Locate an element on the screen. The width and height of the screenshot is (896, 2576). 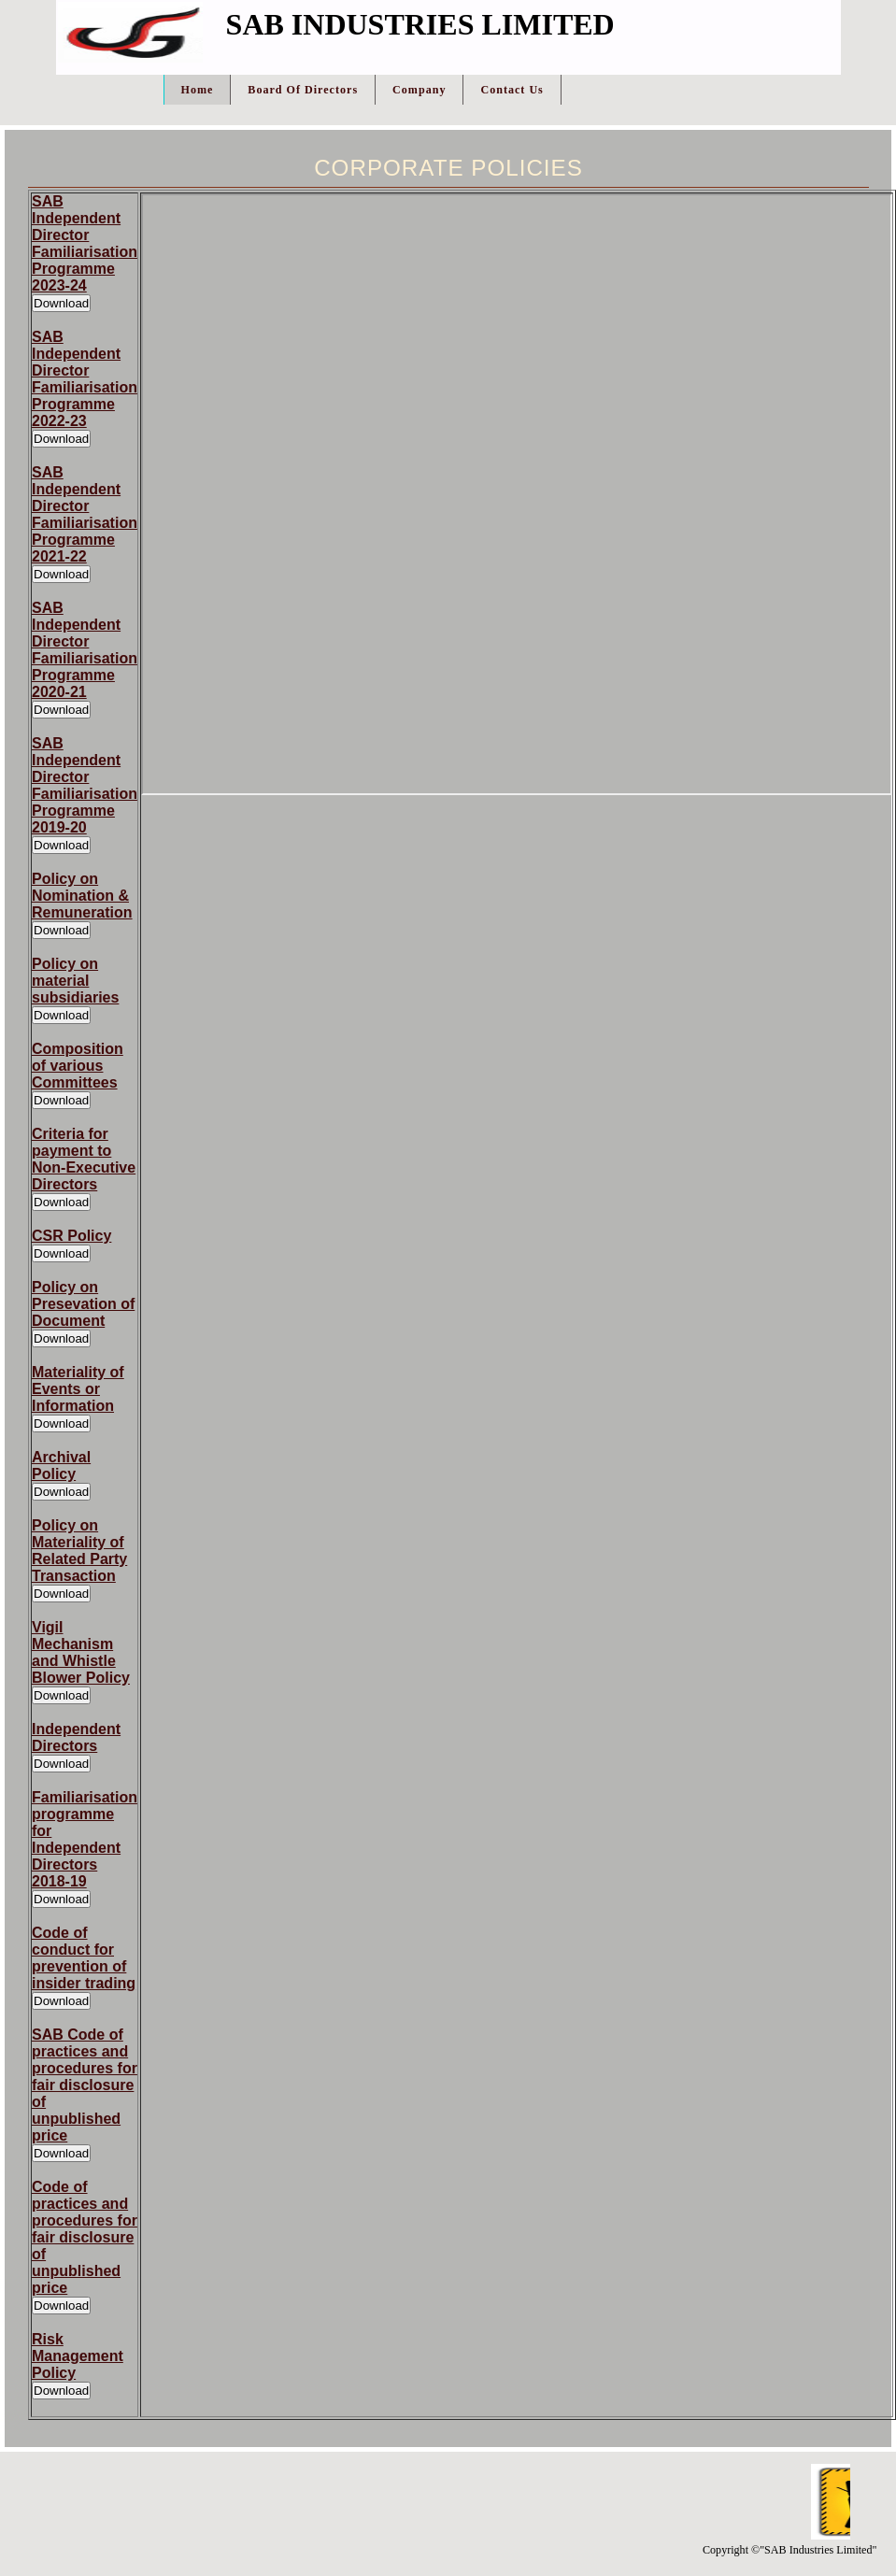
Home is located at coordinates (197, 89).